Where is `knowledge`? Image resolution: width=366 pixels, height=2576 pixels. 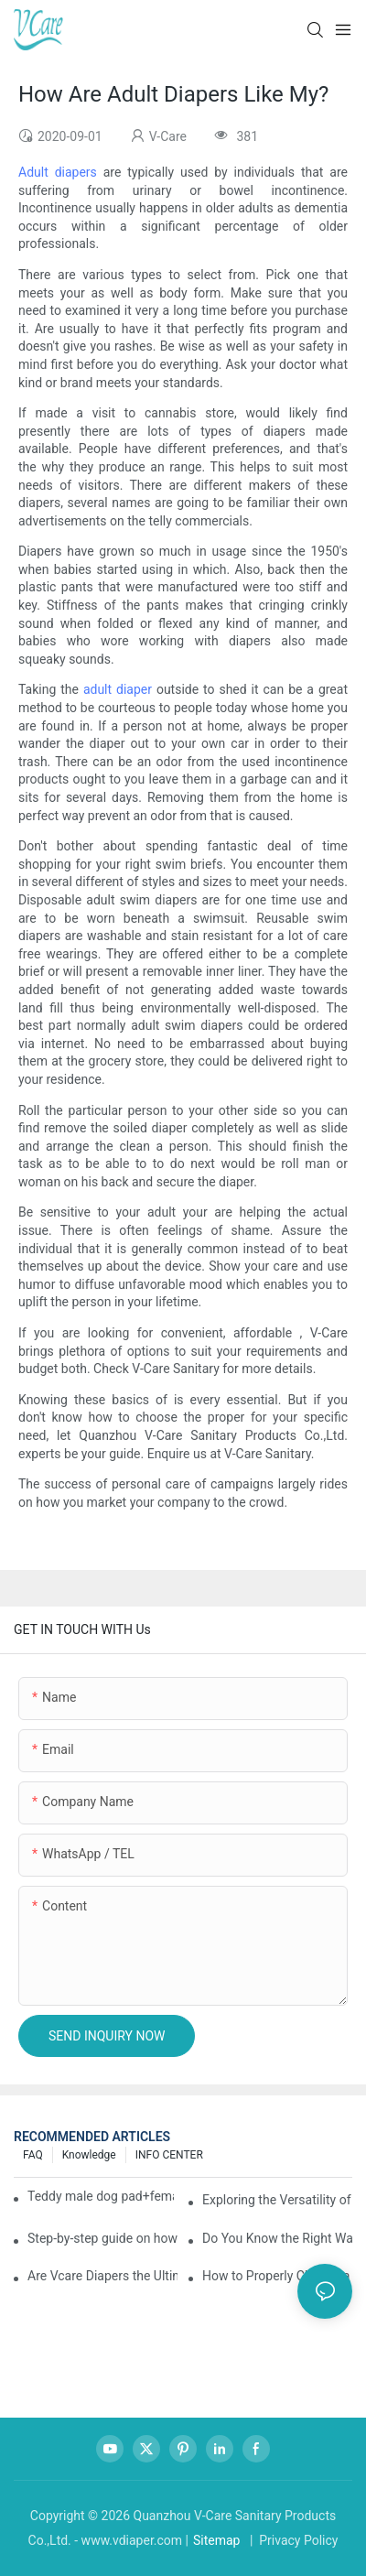 knowledge is located at coordinates (89, 2154).